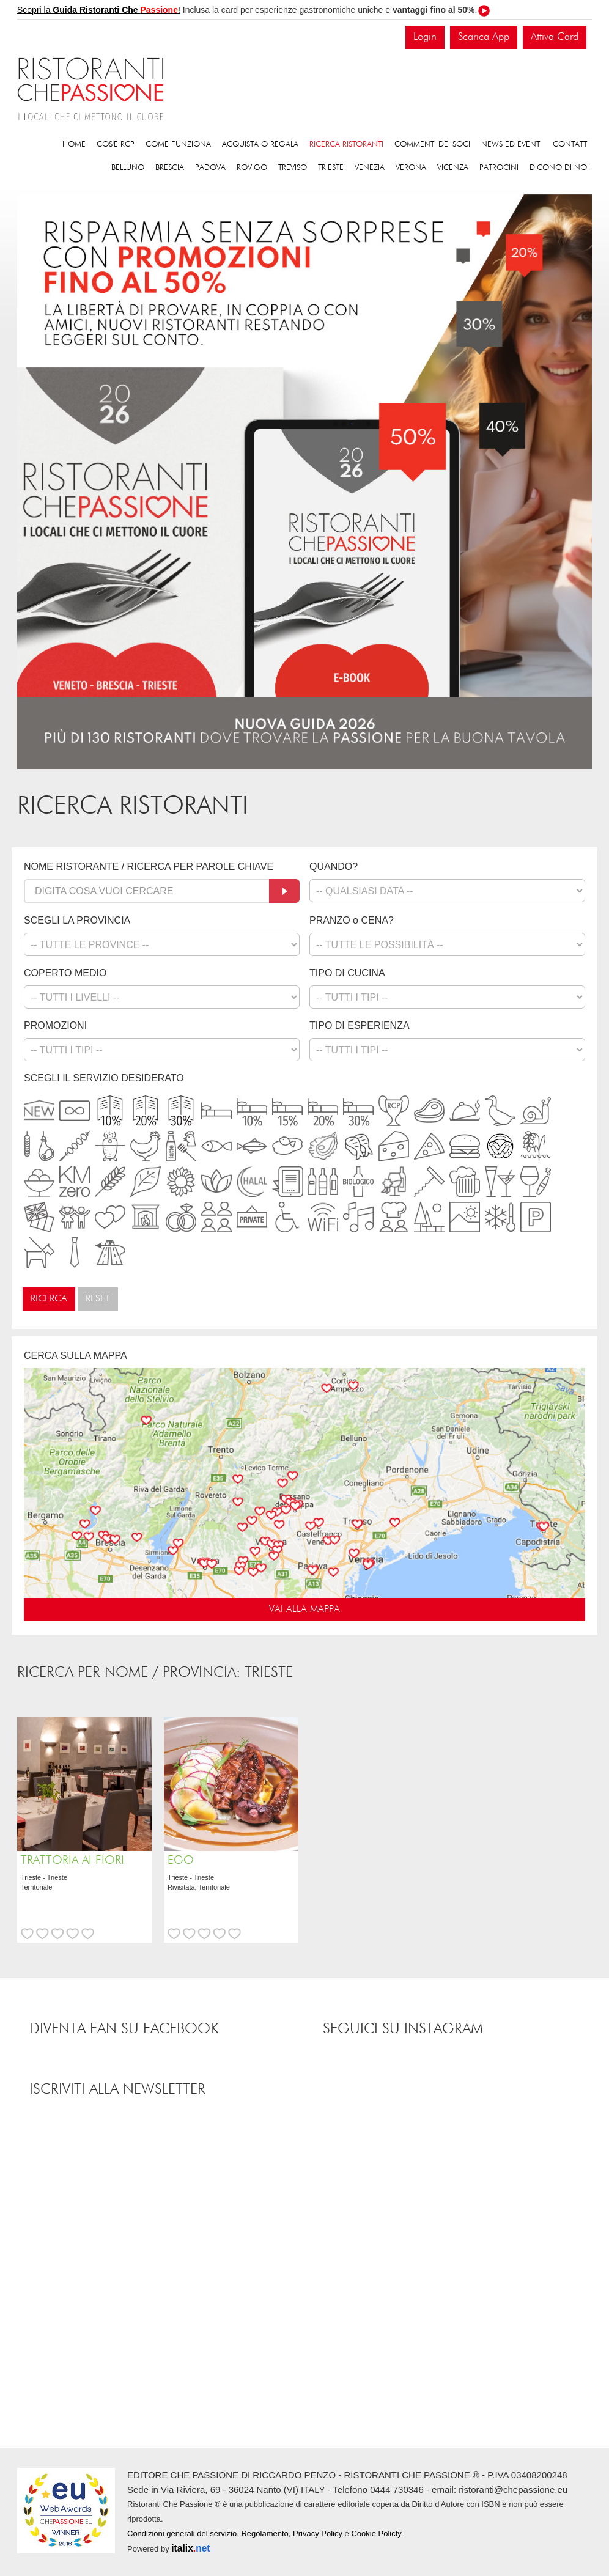 The image size is (609, 2576). I want to click on Contatti, so click(571, 145).